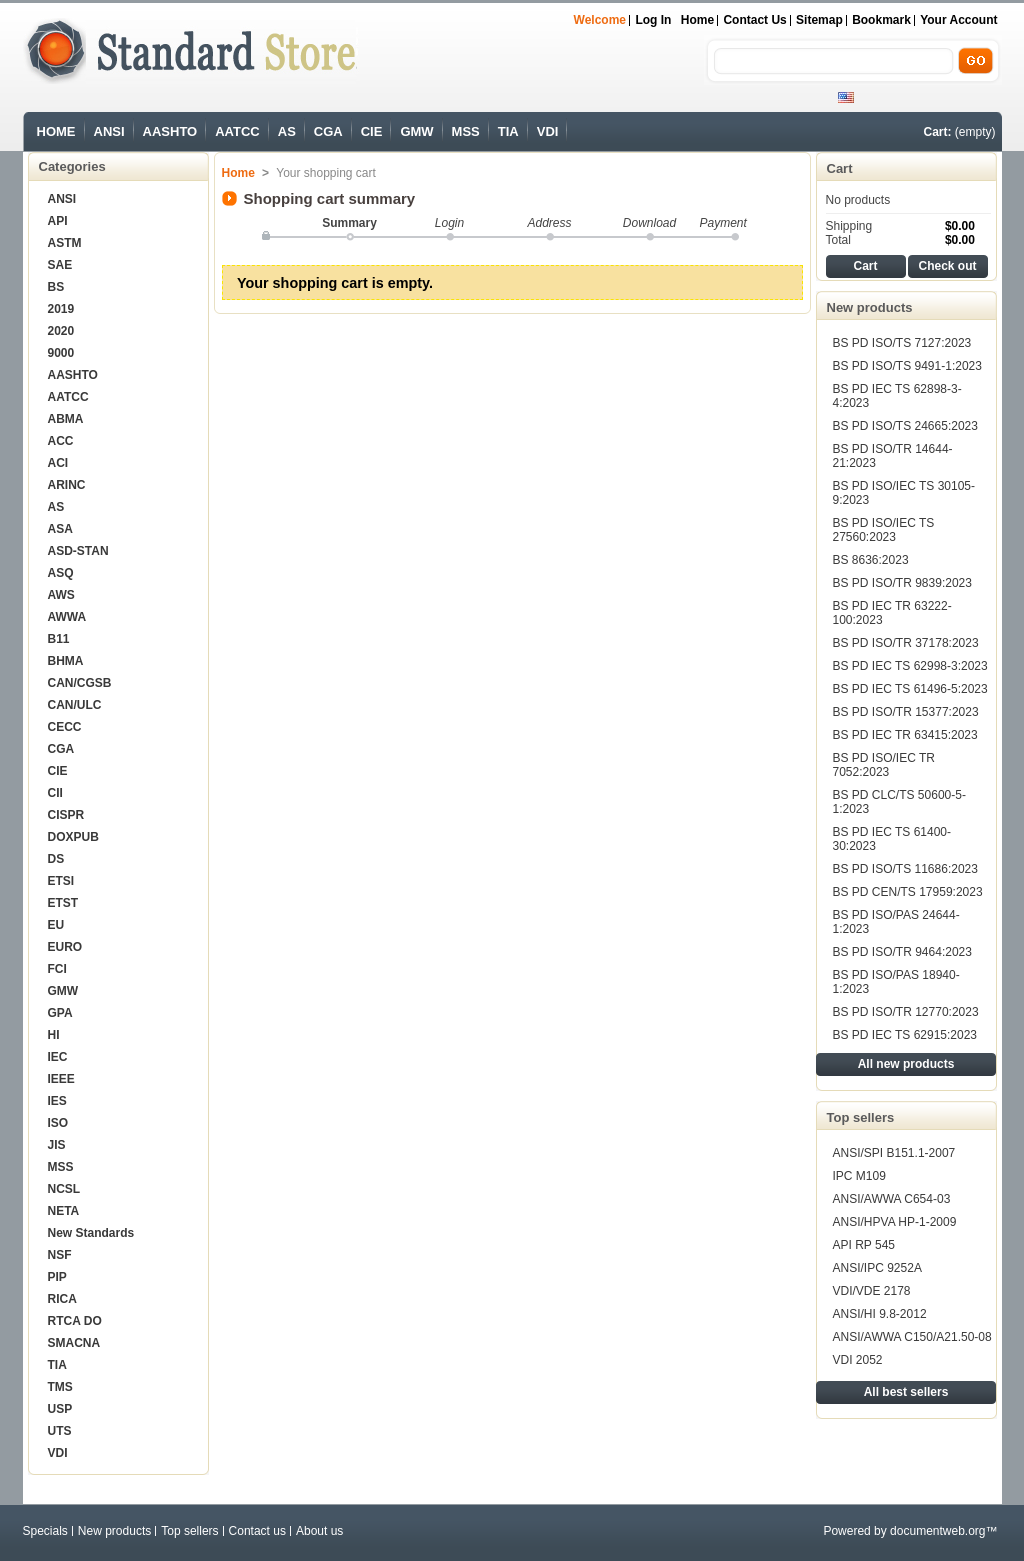  Describe the element at coordinates (905, 735) in the screenshot. I see `BS PD IEC TR 63415:2023` at that location.